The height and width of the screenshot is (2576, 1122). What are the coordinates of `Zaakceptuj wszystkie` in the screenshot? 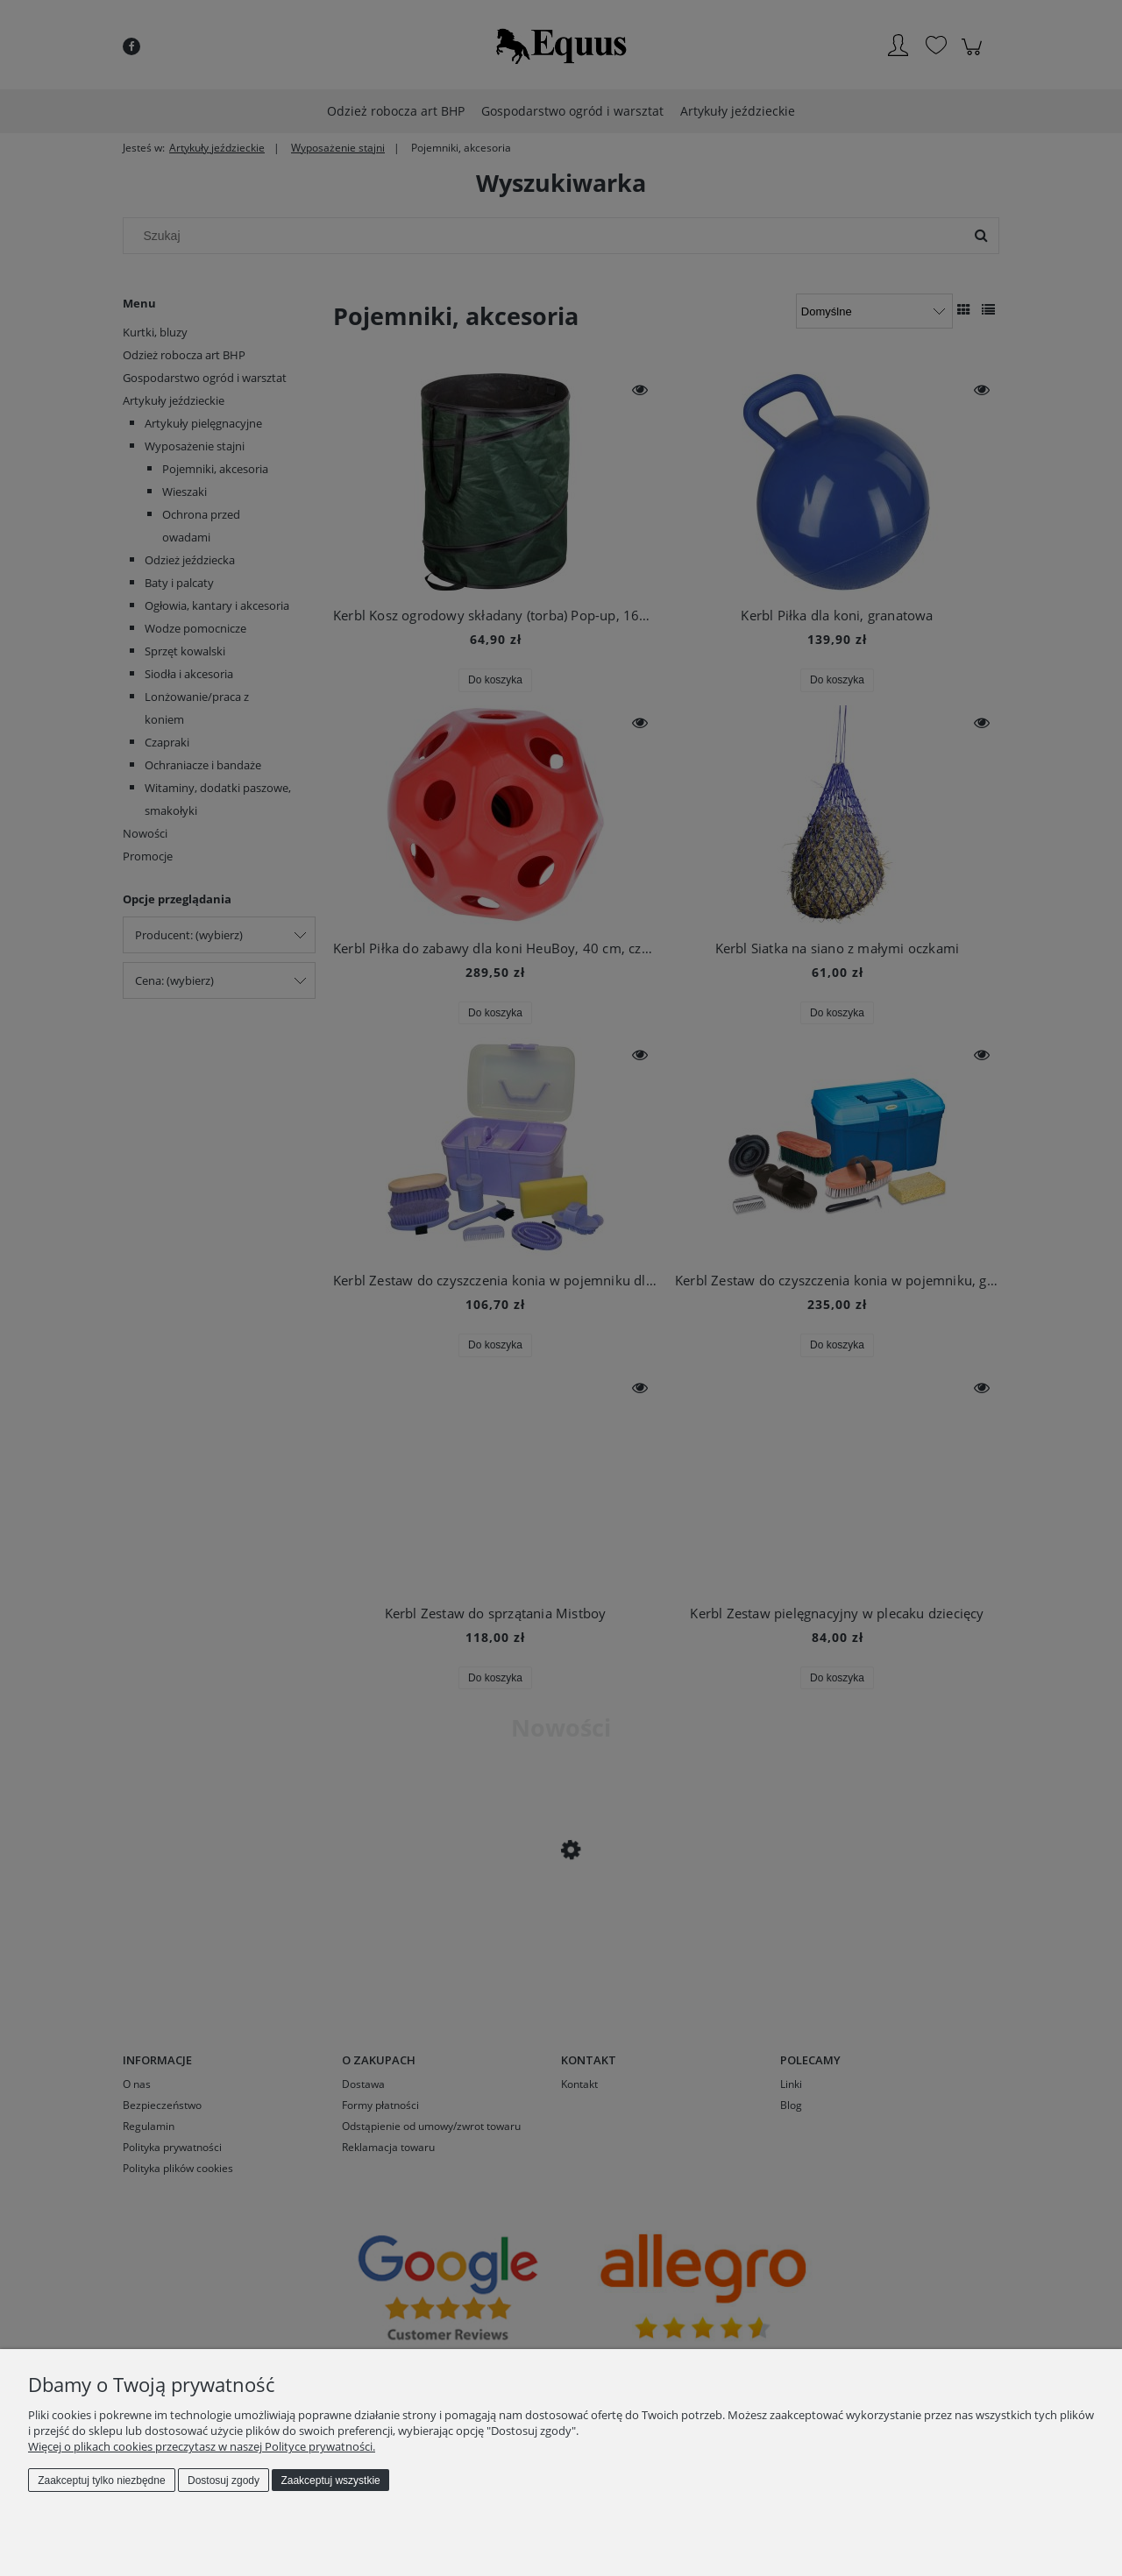 It's located at (330, 2480).